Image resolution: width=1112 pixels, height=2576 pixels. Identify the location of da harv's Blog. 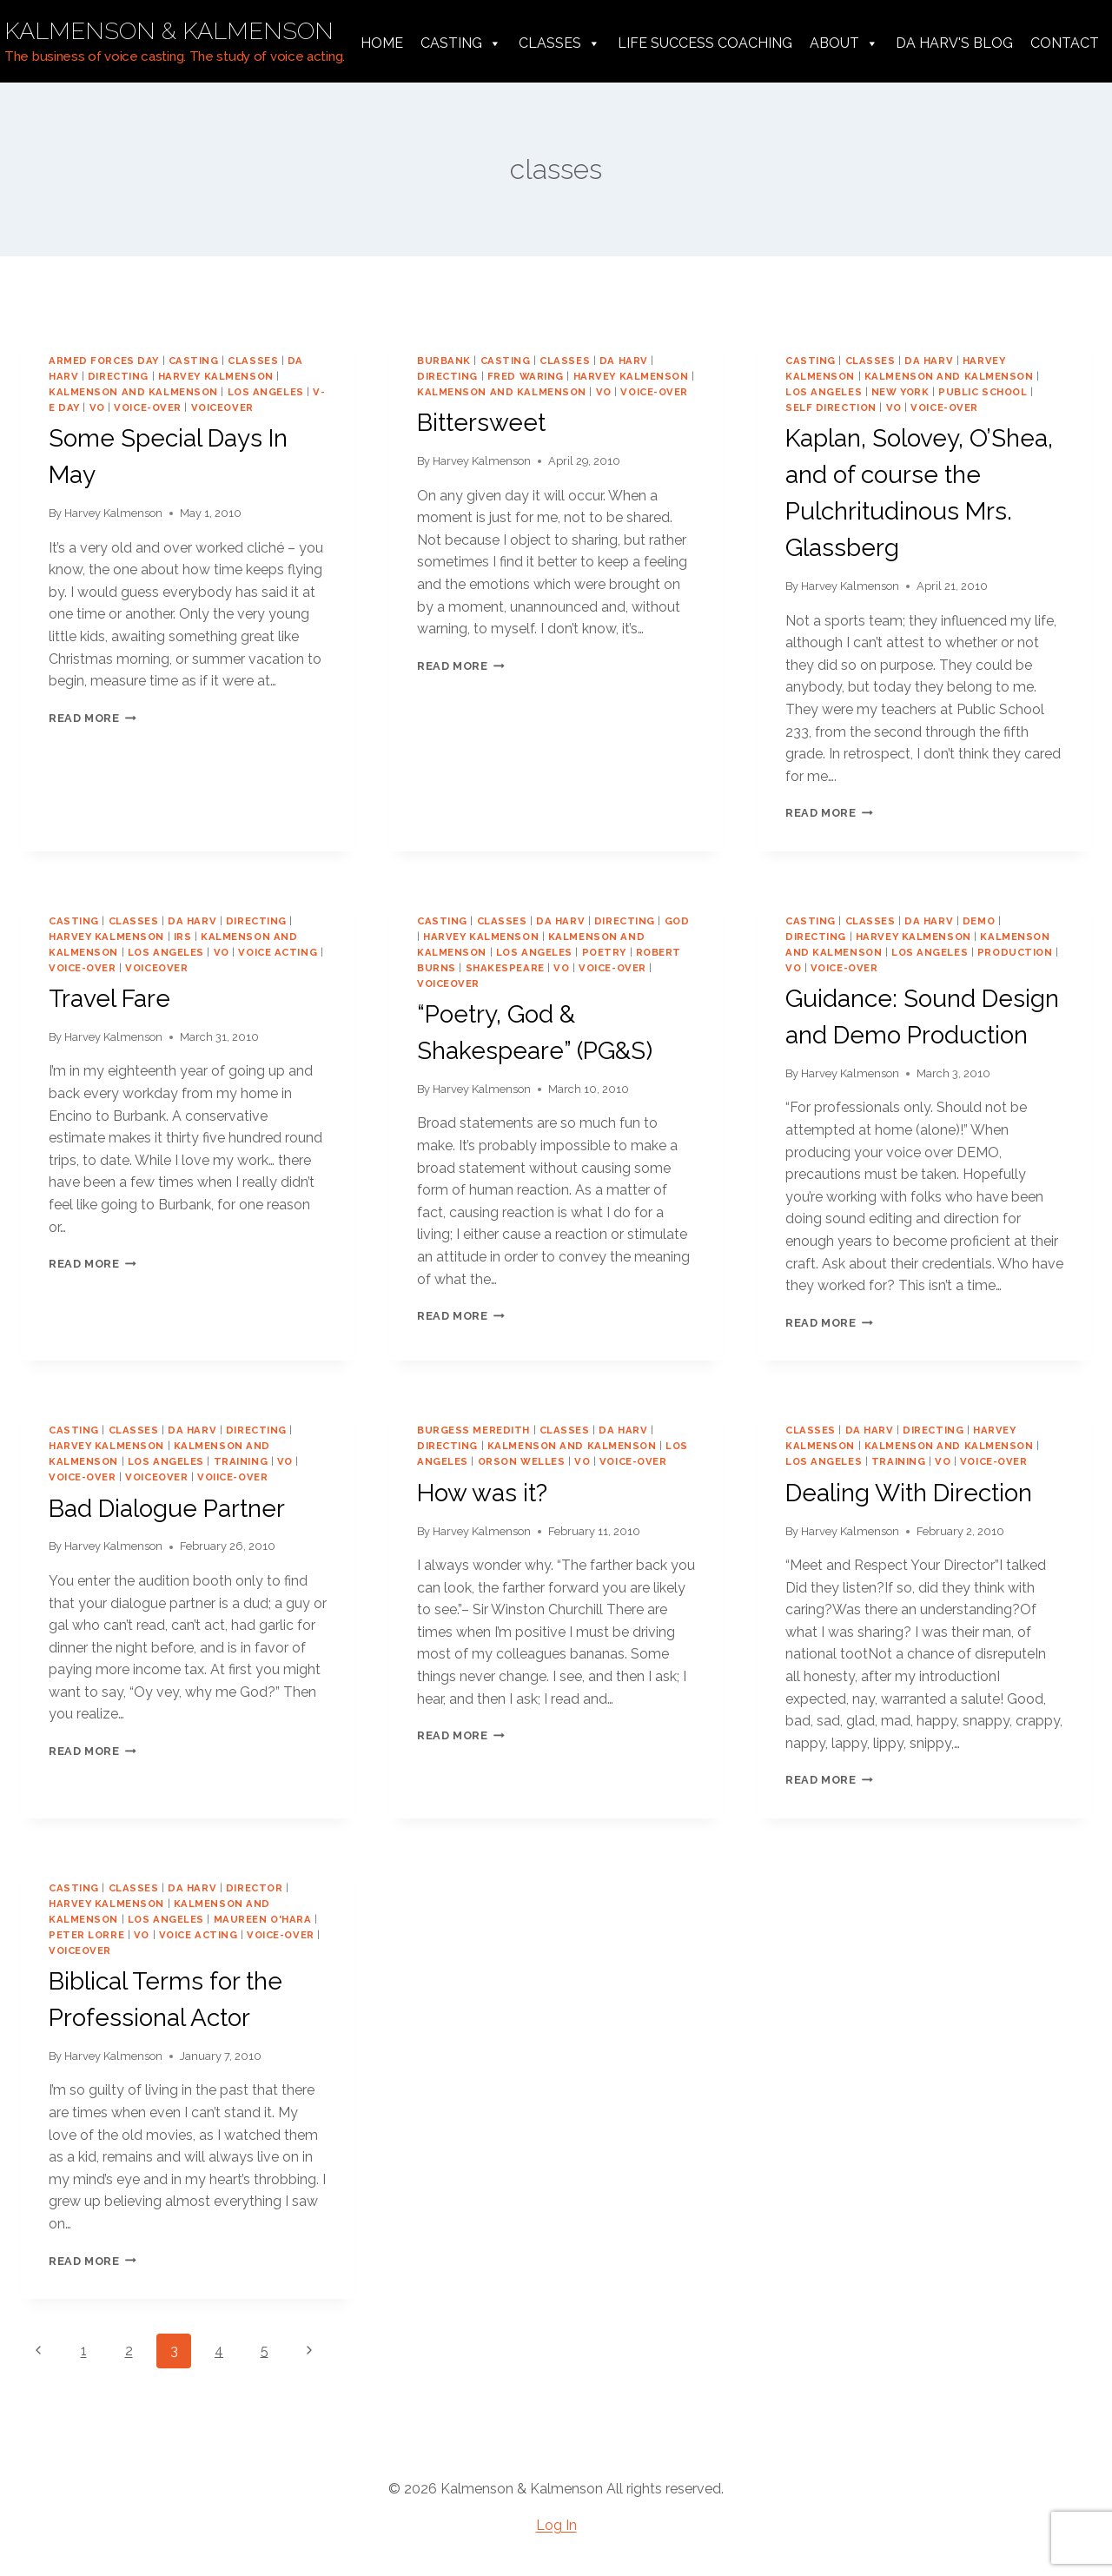
(954, 43).